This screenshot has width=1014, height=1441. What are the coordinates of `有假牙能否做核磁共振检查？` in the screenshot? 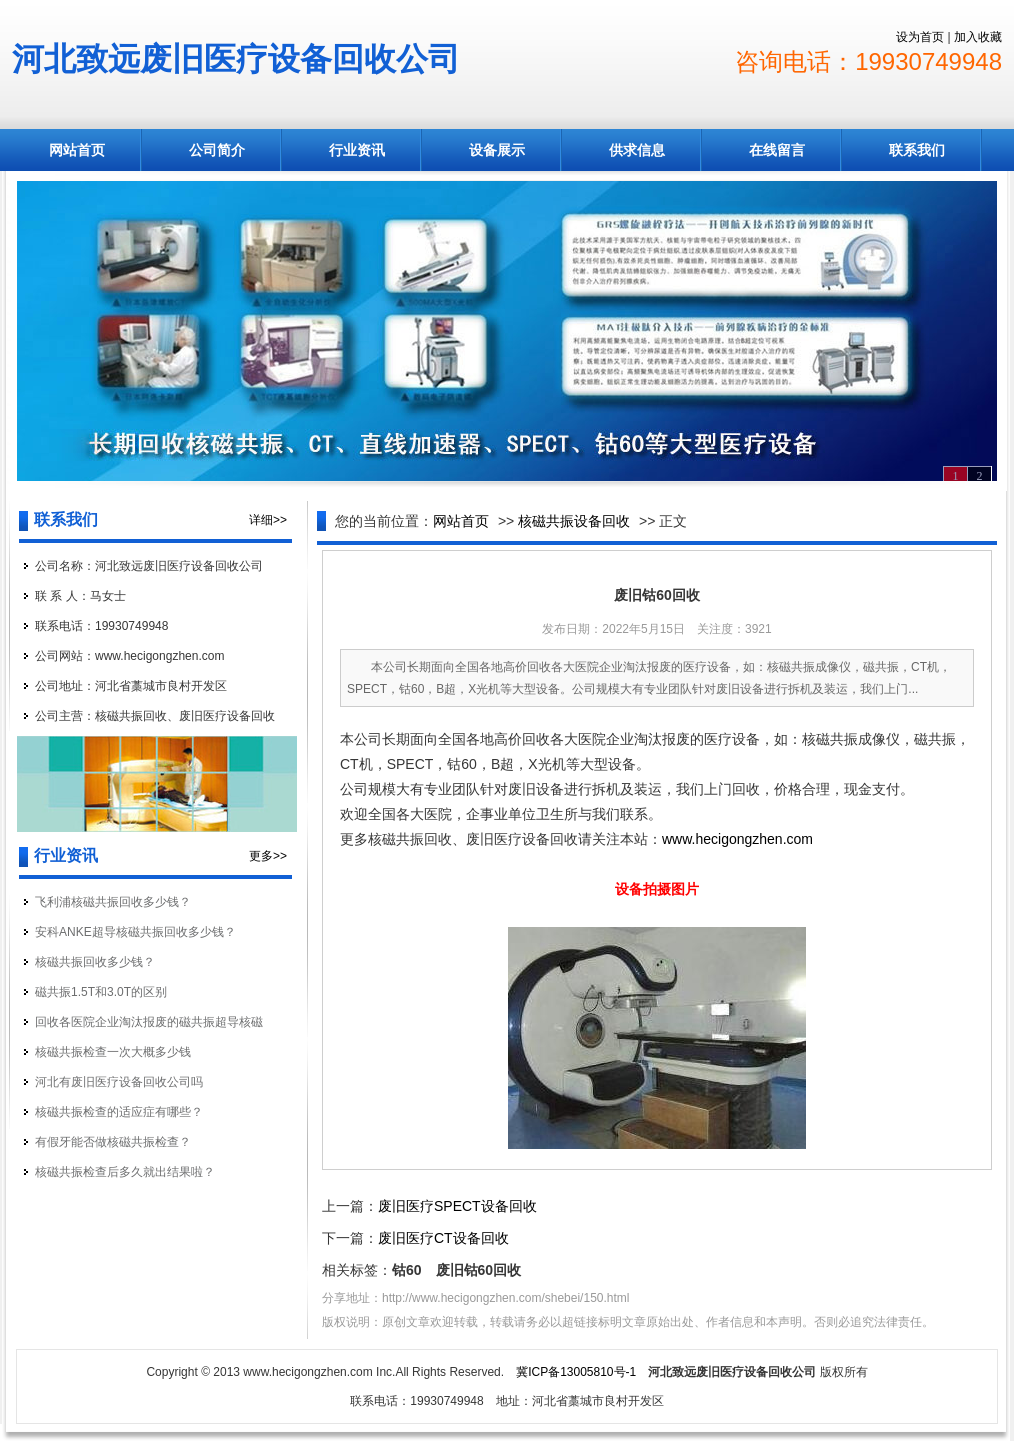 It's located at (113, 1142).